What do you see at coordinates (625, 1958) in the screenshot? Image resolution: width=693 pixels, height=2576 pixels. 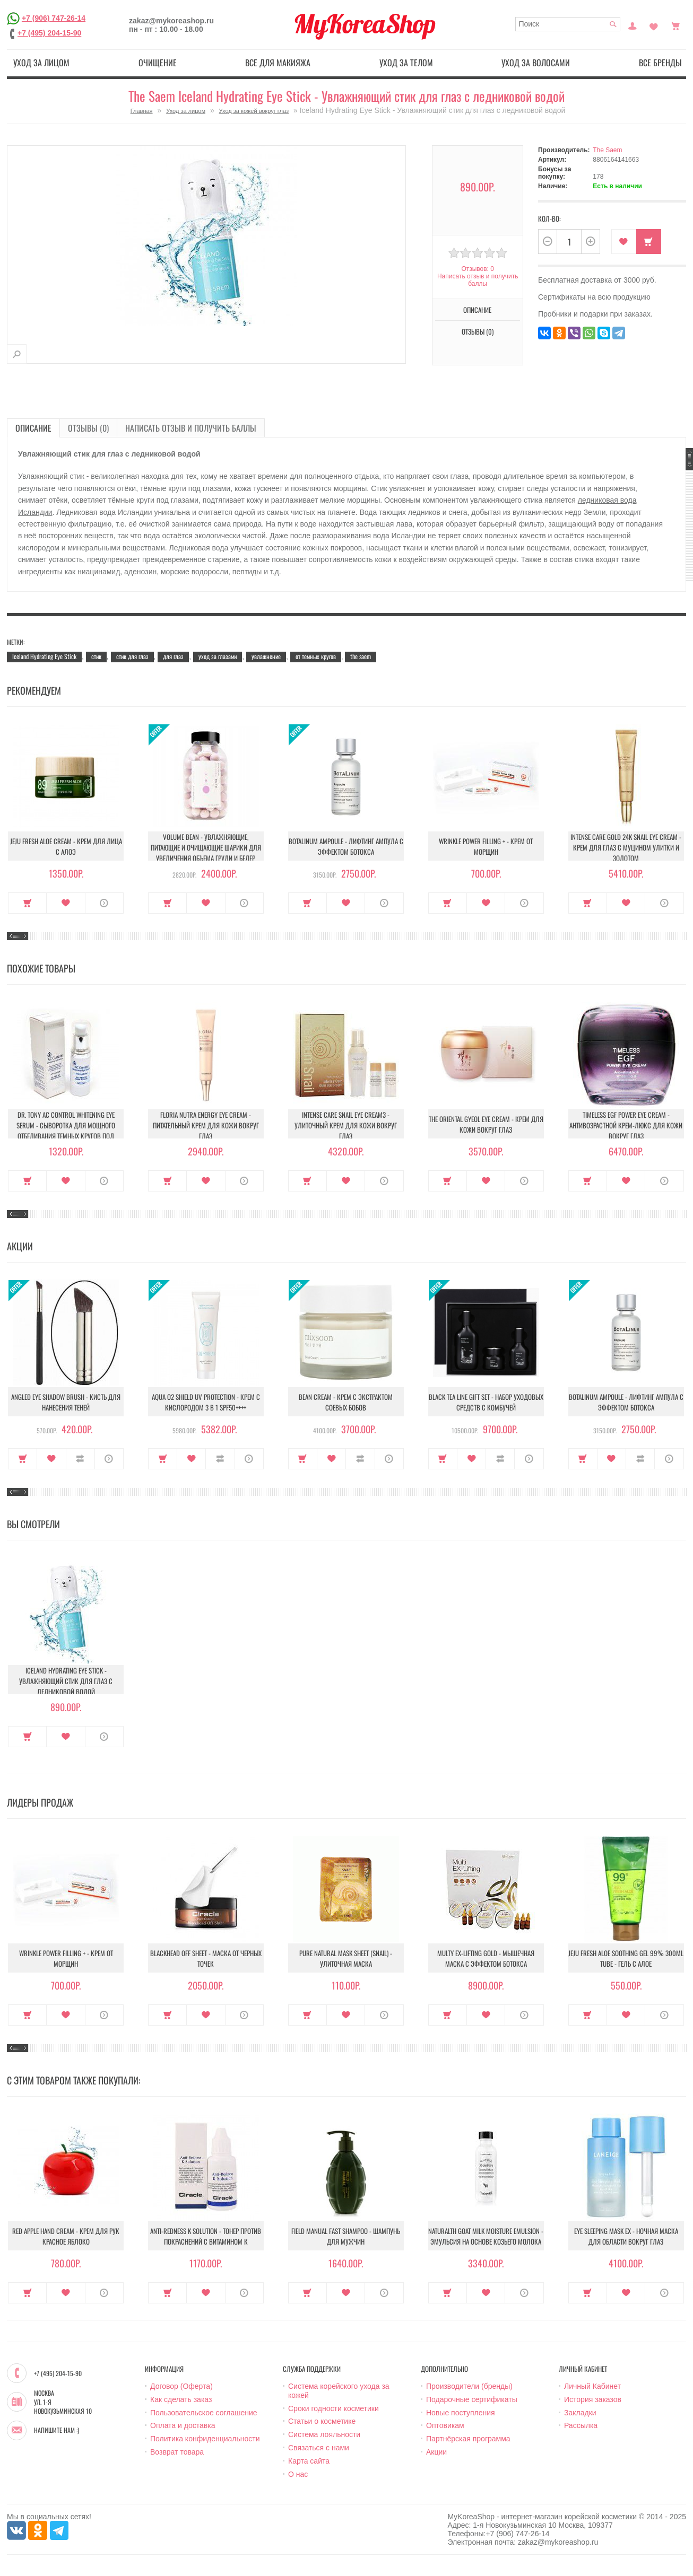 I see `Jeju Fresh Aloe Soothing Gel 99% 300ml Tube - Гель с алое` at bounding box center [625, 1958].